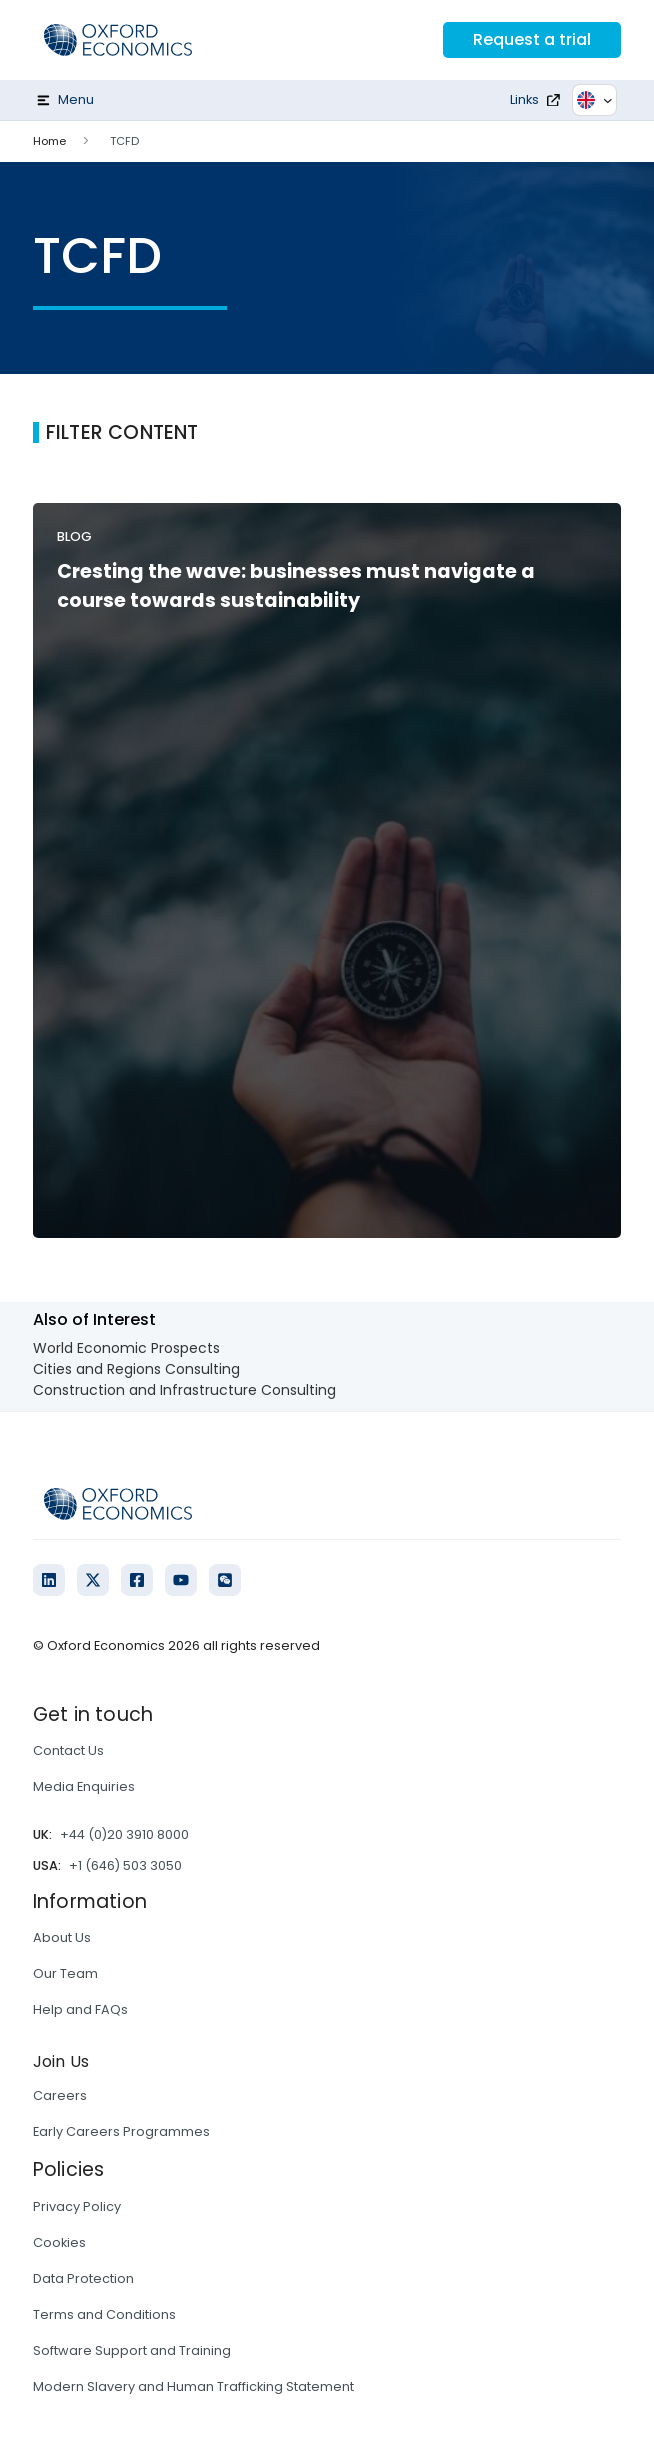  Describe the element at coordinates (126, 1348) in the screenshot. I see `World Economic Prospects` at that location.